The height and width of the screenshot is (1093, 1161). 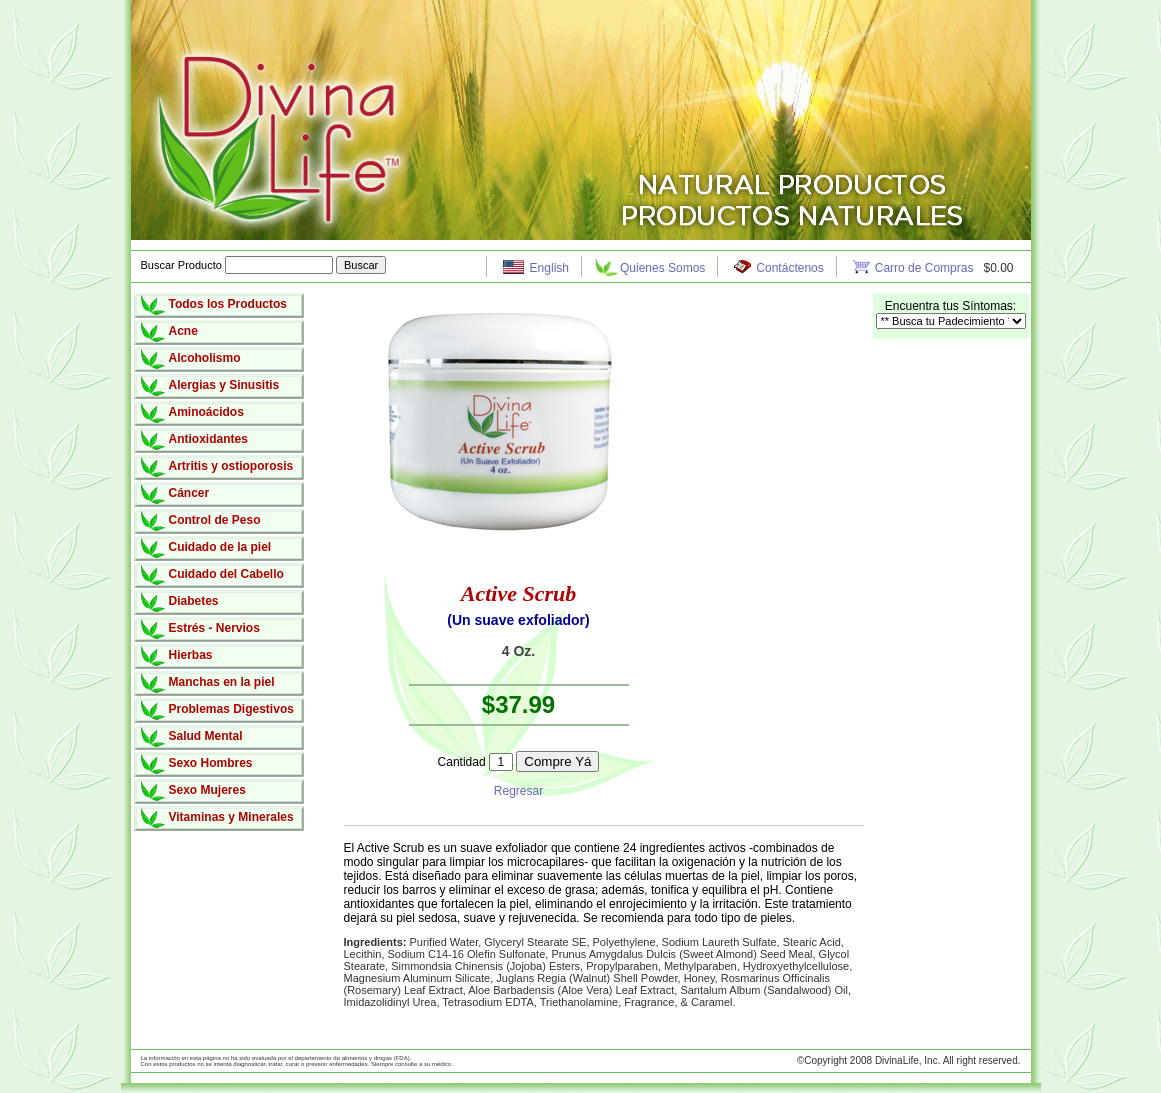 What do you see at coordinates (238, 265) in the screenshot?
I see `Buscar Producto` at bounding box center [238, 265].